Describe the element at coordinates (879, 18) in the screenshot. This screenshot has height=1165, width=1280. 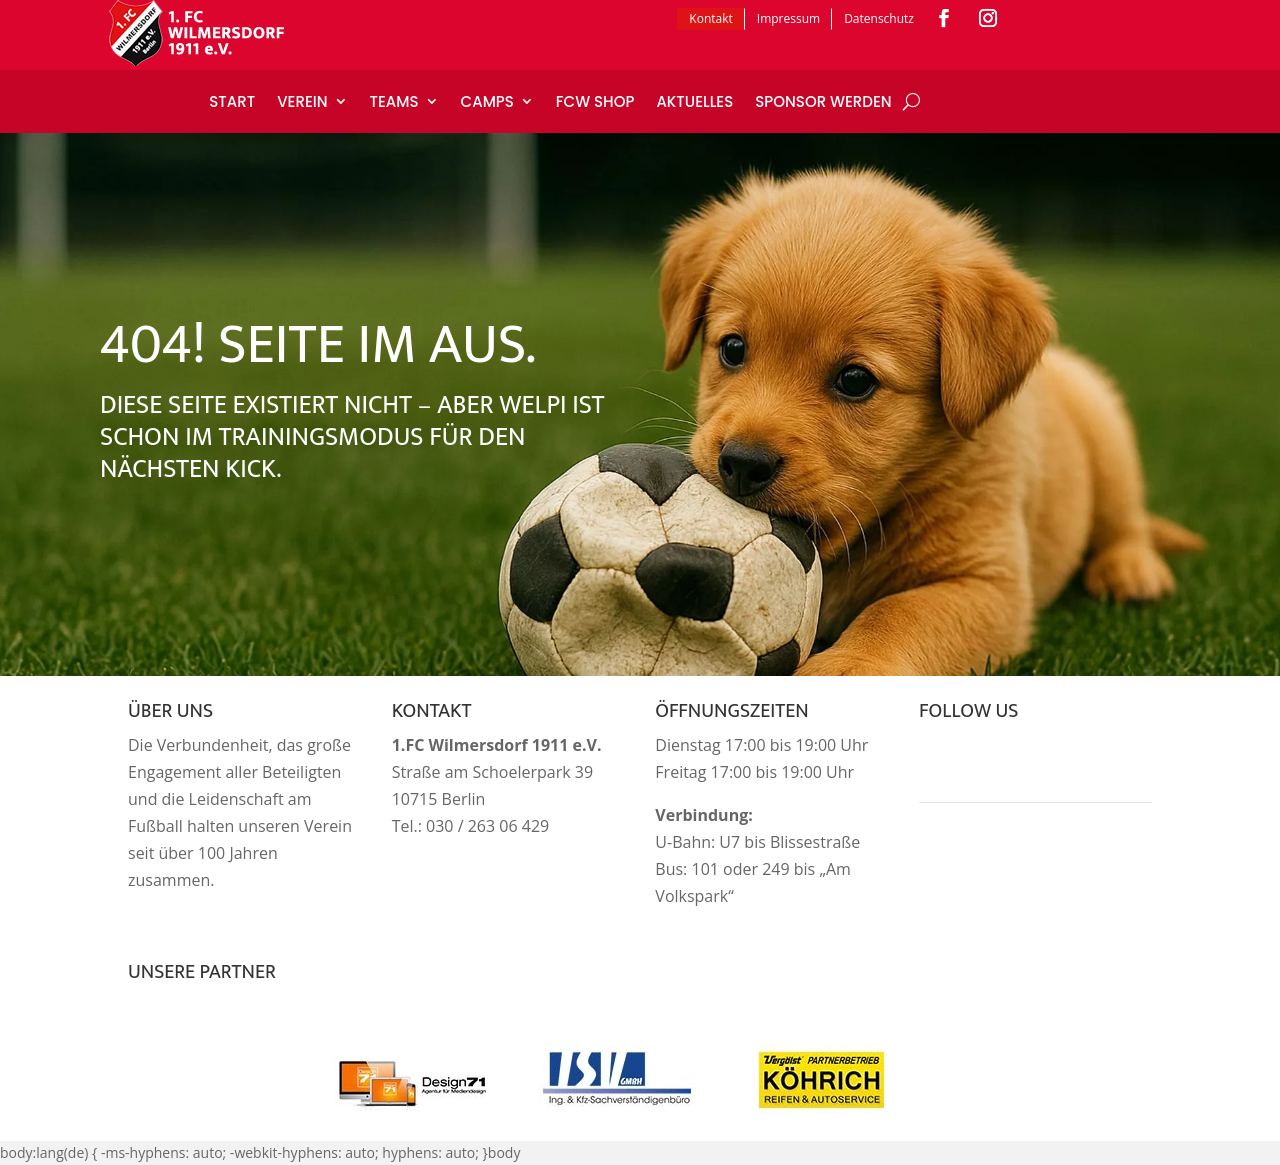
I see `Datenschutz` at that location.